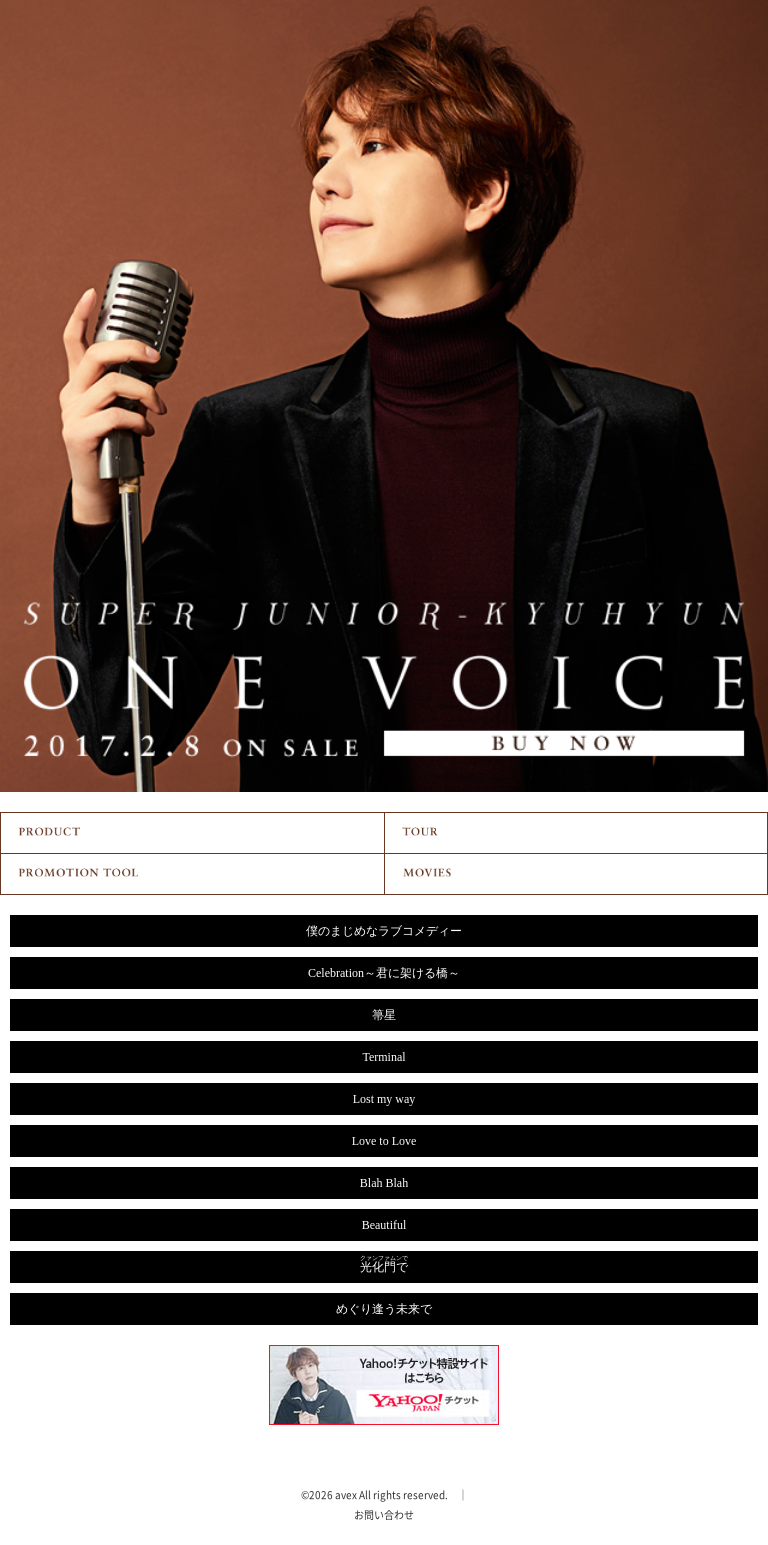 The height and width of the screenshot is (1545, 768). I want to click on Lost my way, so click(384, 1099).